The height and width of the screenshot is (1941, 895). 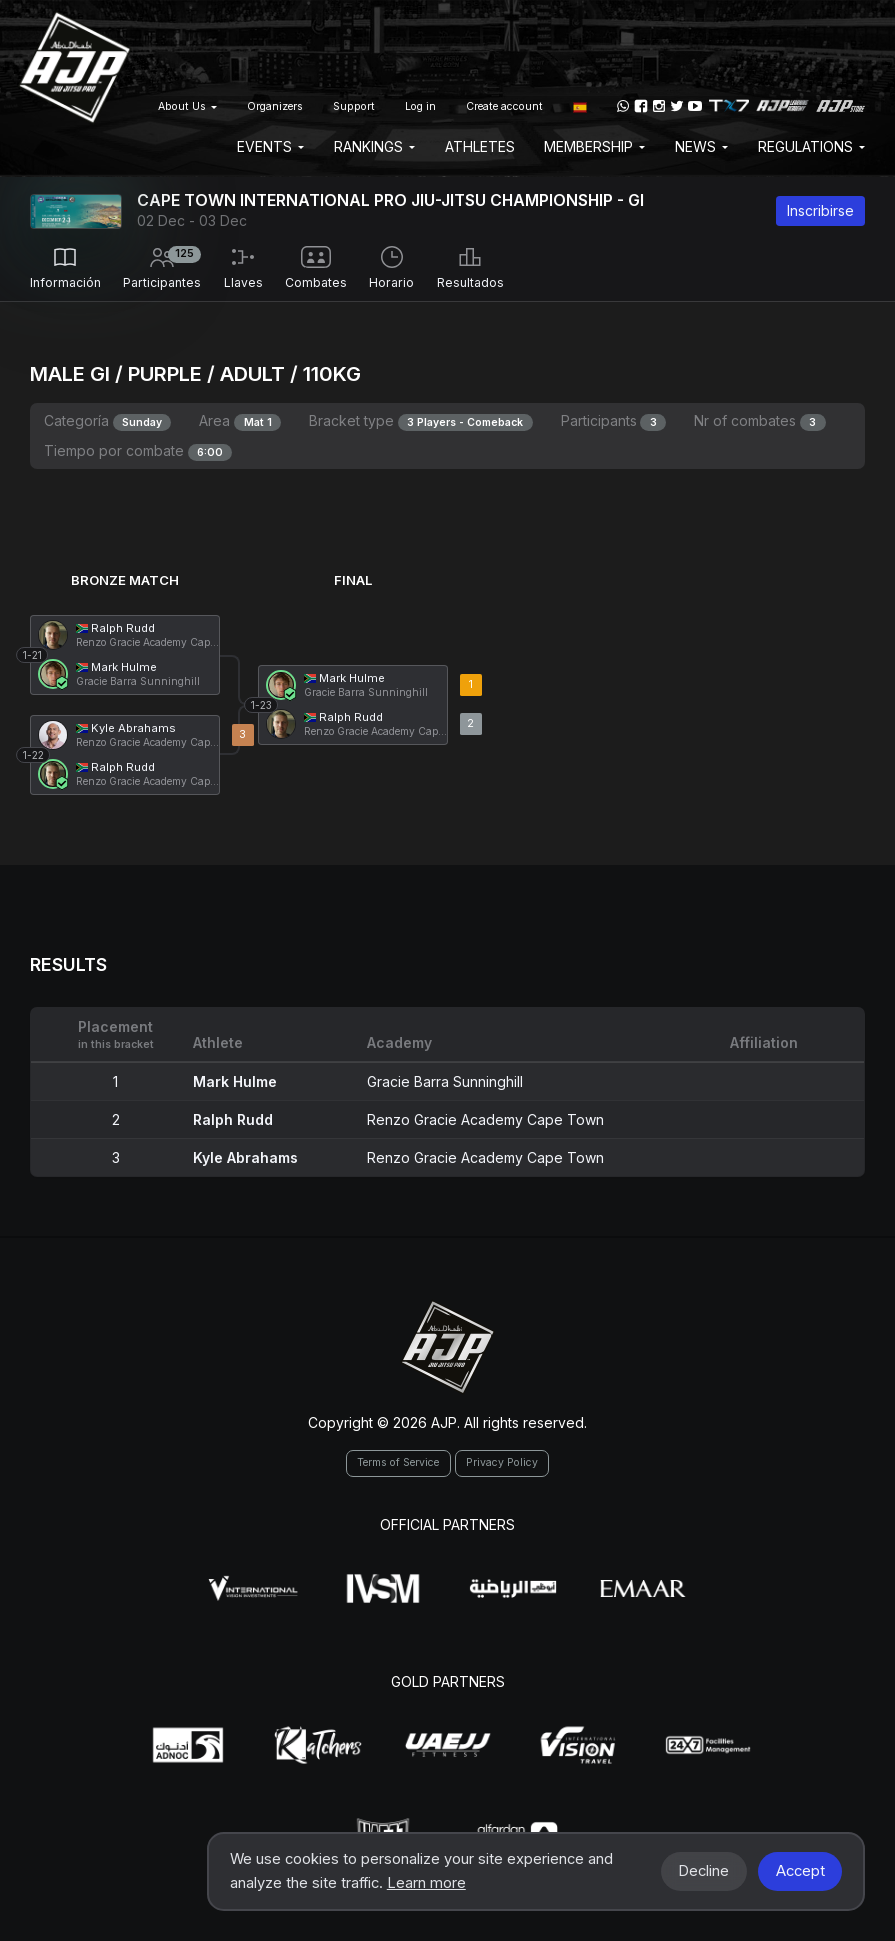 What do you see at coordinates (480, 146) in the screenshot?
I see `Athletes` at bounding box center [480, 146].